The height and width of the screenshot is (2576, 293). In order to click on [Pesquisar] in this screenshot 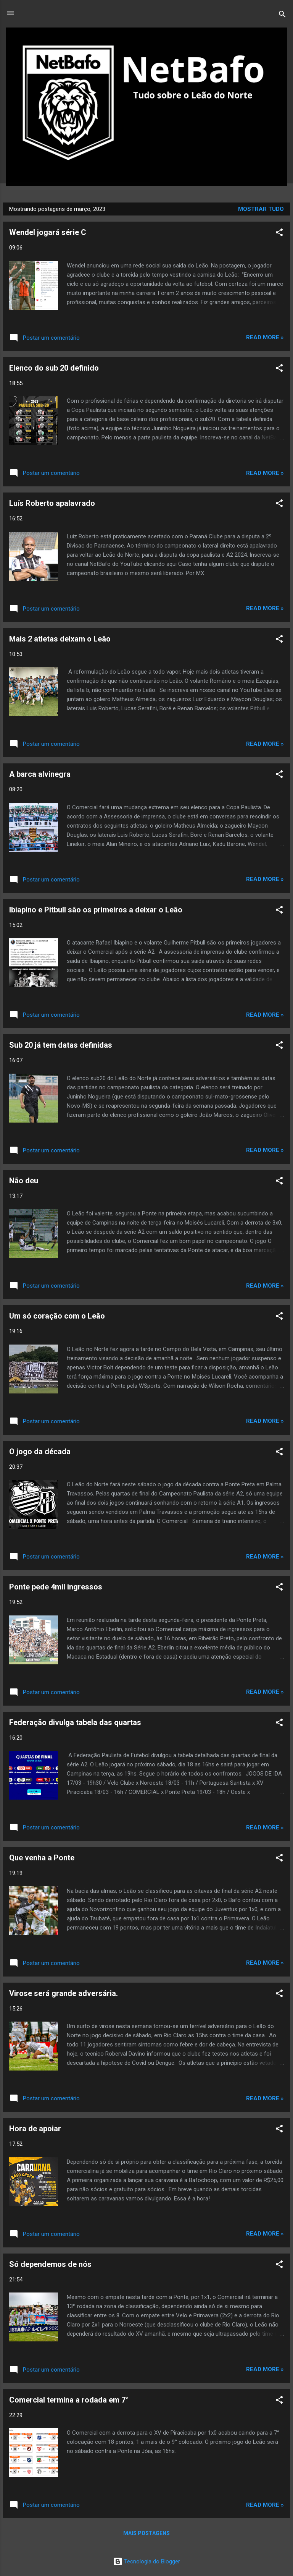, I will do `click(282, 15)`.